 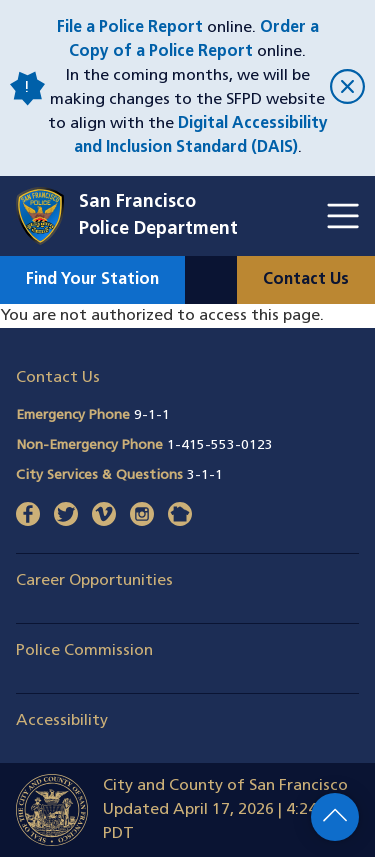 I want to click on 1-415-553-0123 [Call Non-Emergency Phone 14155530123], so click(x=220, y=445).